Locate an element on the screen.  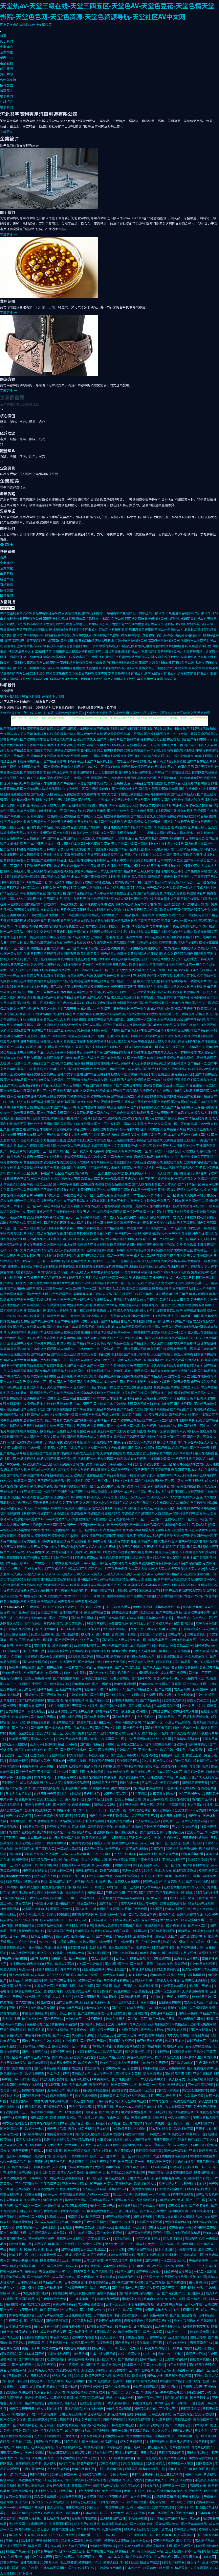
免费看的黄色网址 is located at coordinates (77, 2348).